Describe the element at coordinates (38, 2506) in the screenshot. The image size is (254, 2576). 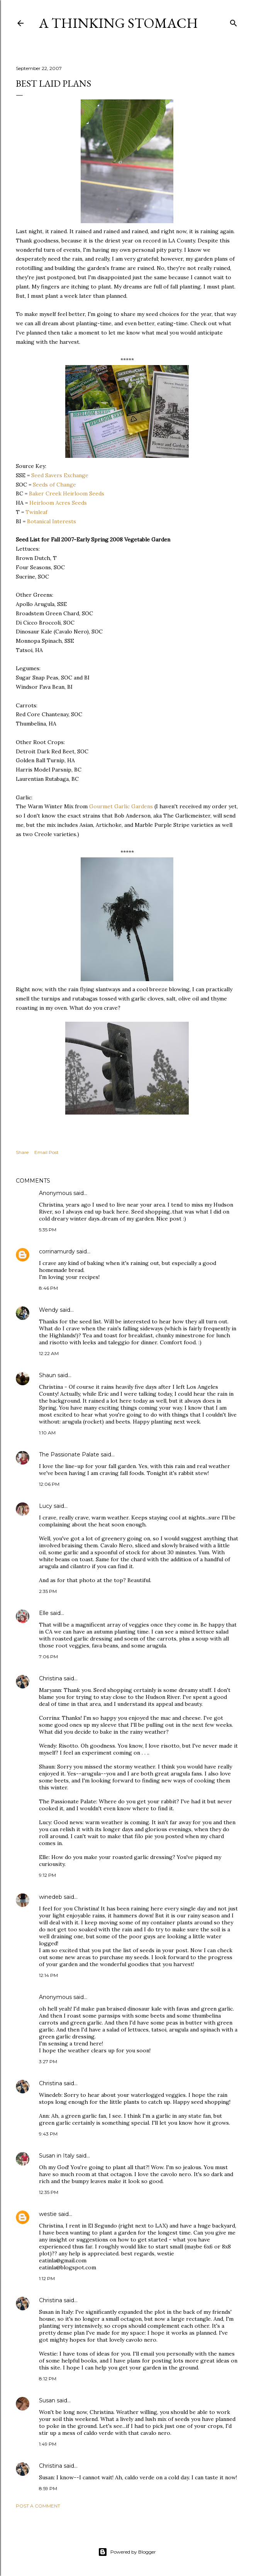
I see `Post a Comment` at that location.